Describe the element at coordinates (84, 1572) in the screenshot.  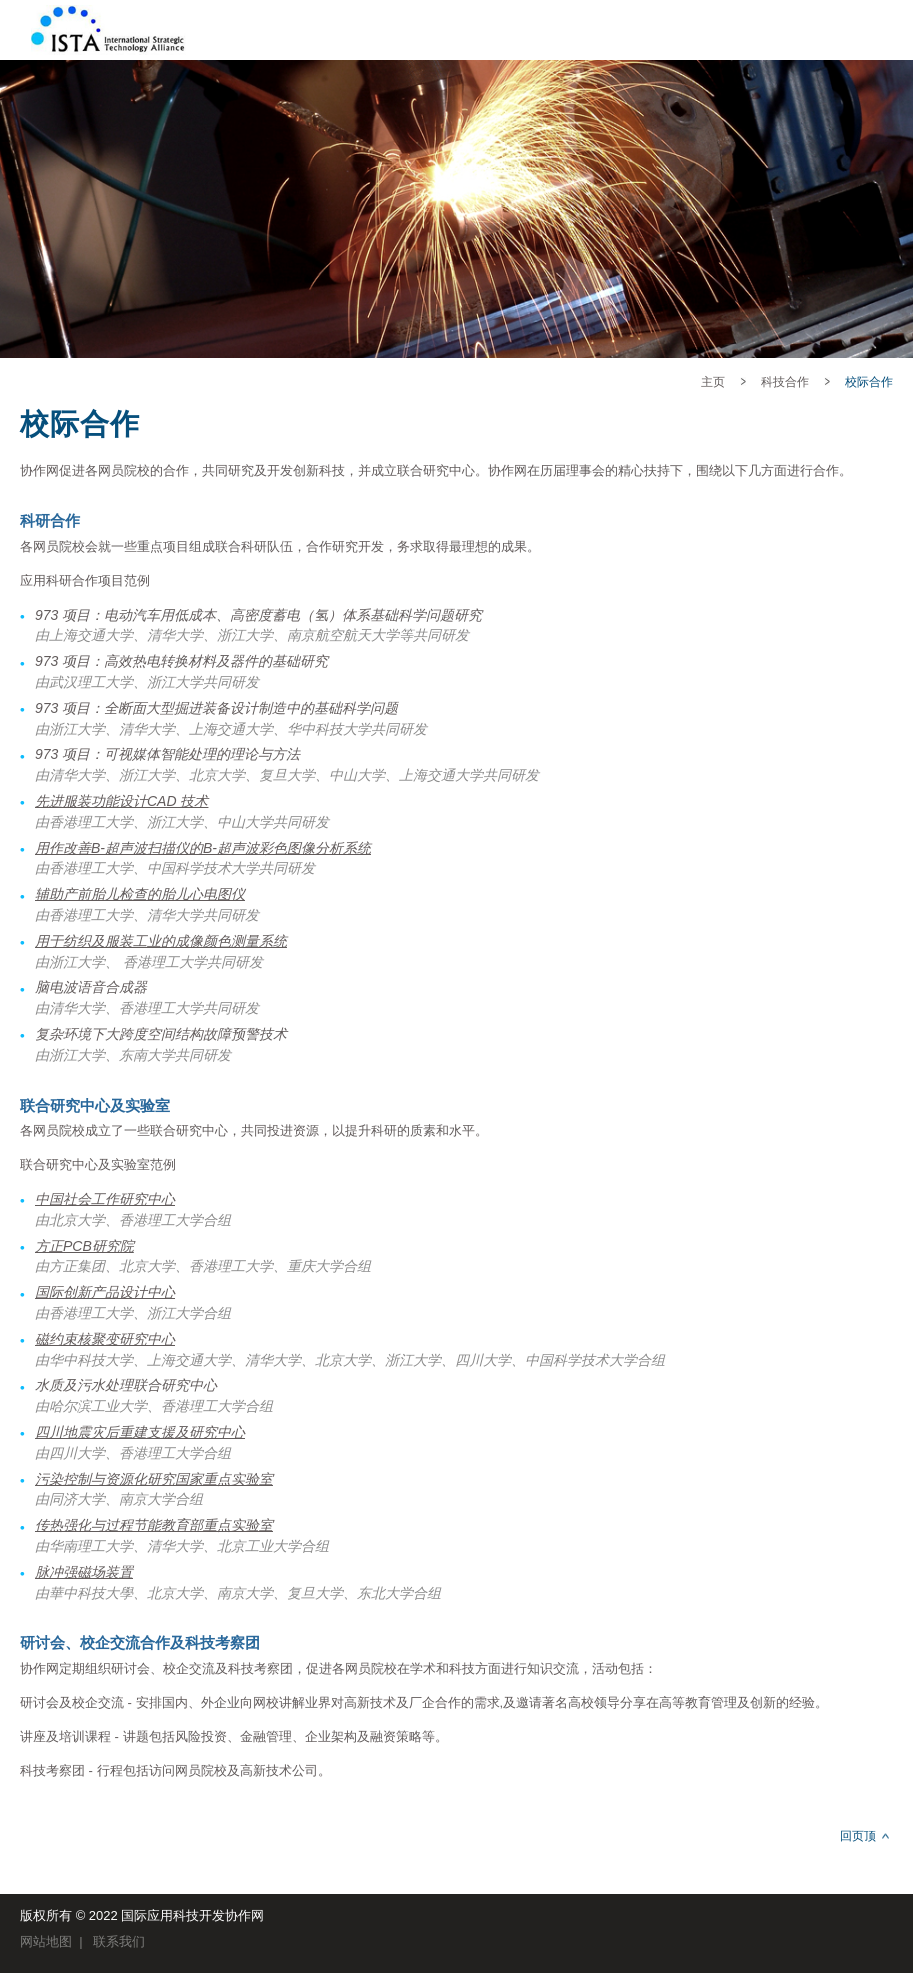
I see `脉冲强磁场装置` at that location.